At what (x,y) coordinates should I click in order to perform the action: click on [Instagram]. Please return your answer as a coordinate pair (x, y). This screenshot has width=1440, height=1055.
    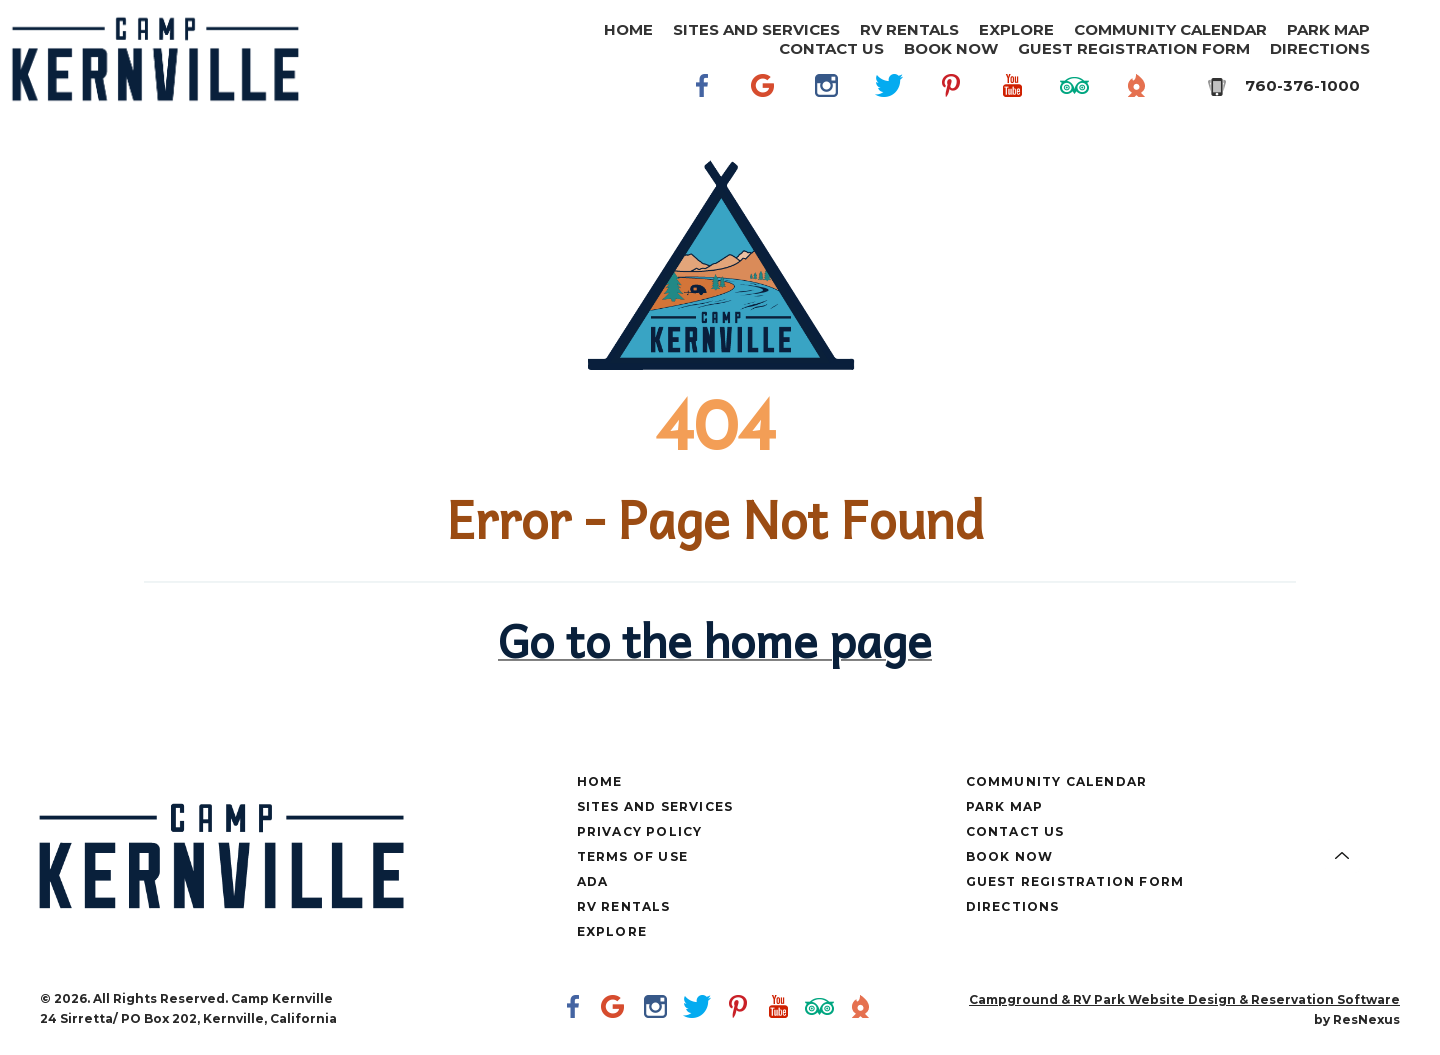
    Looking at the image, I should click on (827, 85).